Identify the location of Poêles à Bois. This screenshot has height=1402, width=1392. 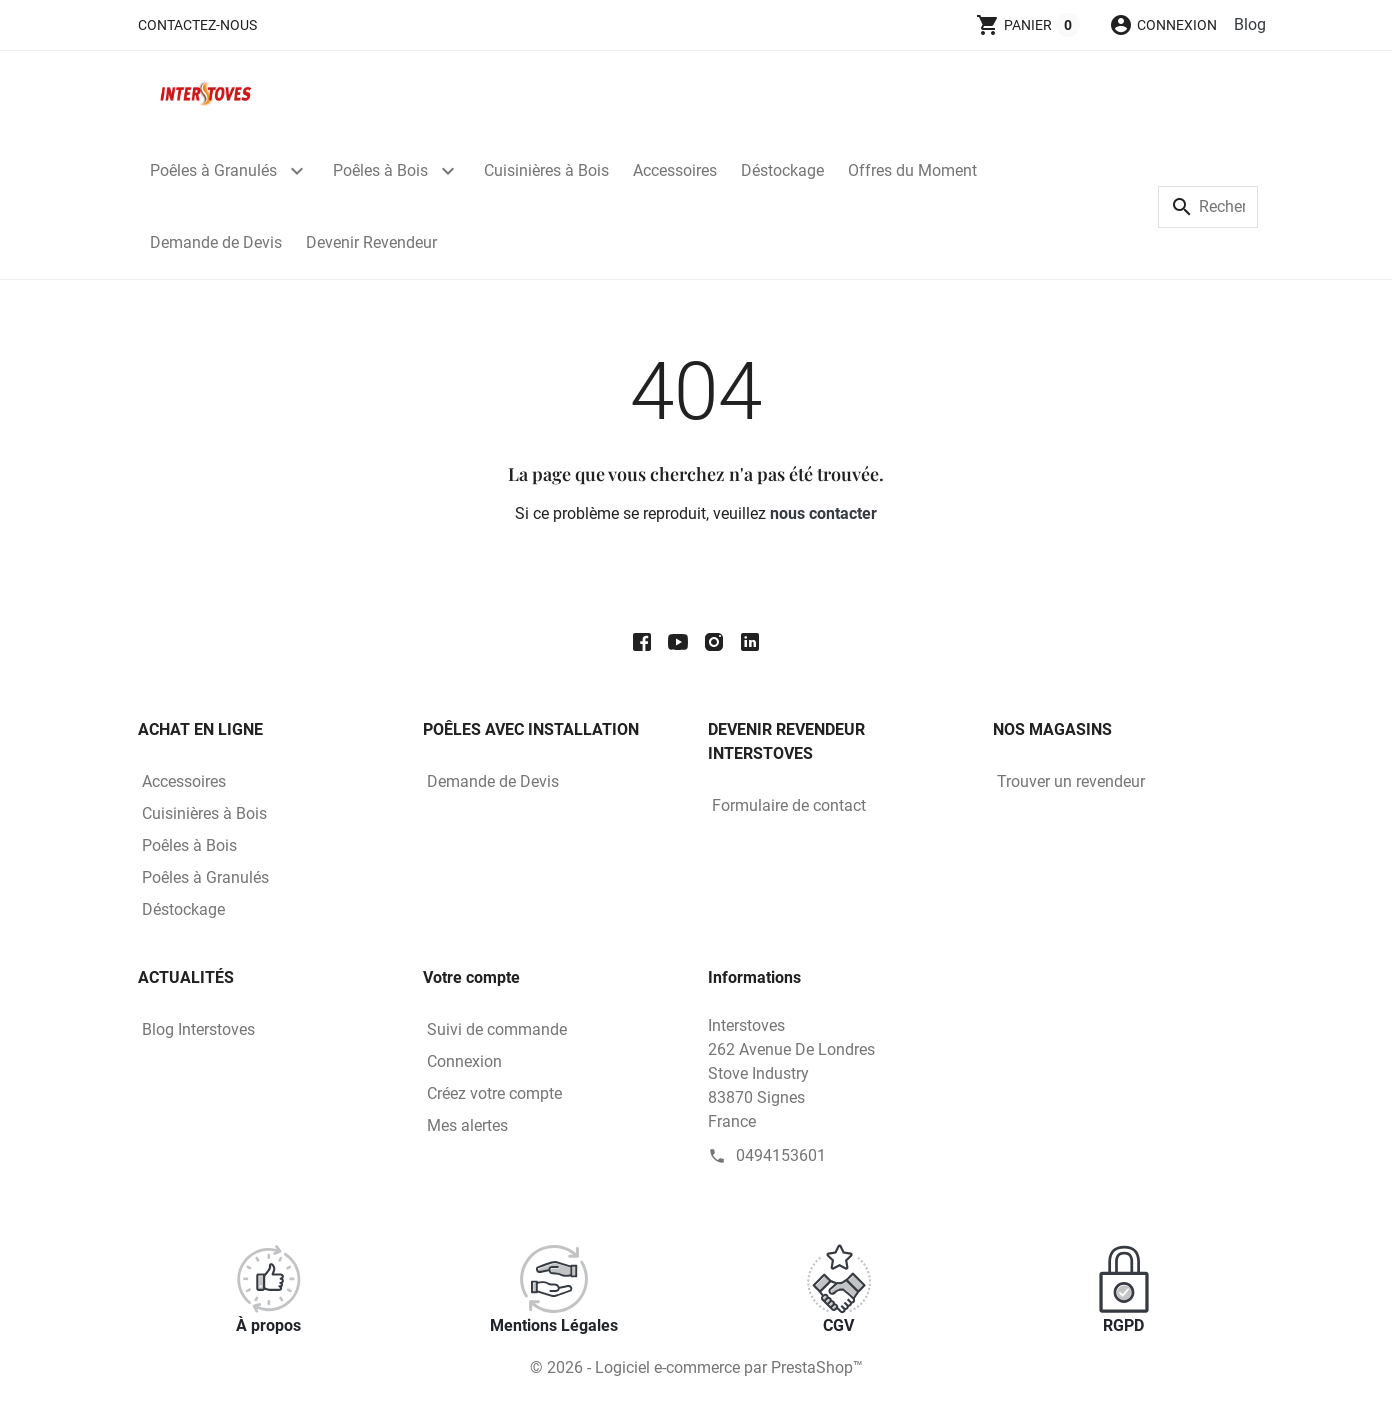
(380, 170).